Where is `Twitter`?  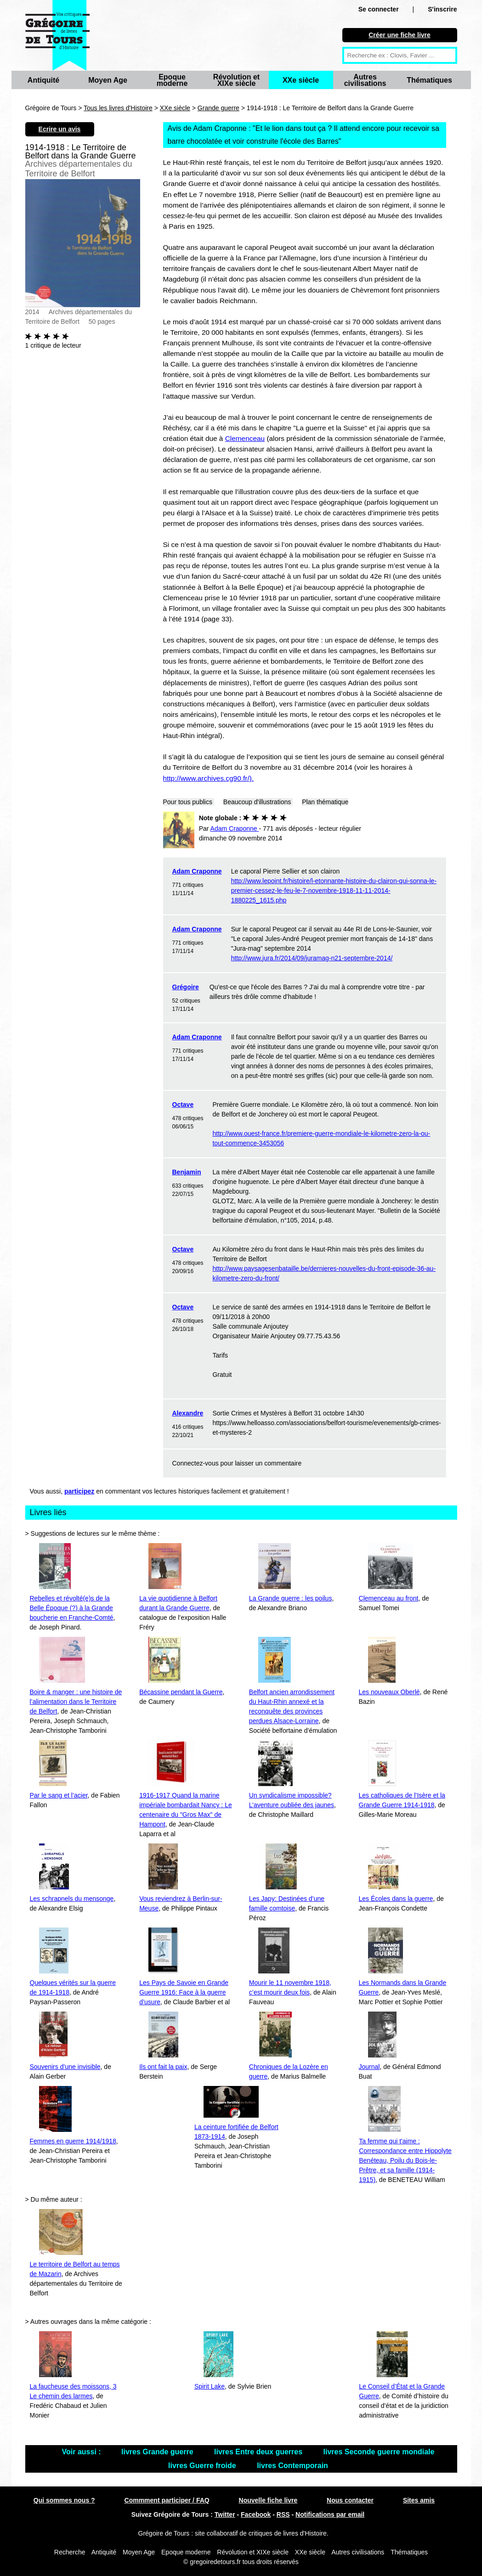
Twitter is located at coordinates (225, 2514).